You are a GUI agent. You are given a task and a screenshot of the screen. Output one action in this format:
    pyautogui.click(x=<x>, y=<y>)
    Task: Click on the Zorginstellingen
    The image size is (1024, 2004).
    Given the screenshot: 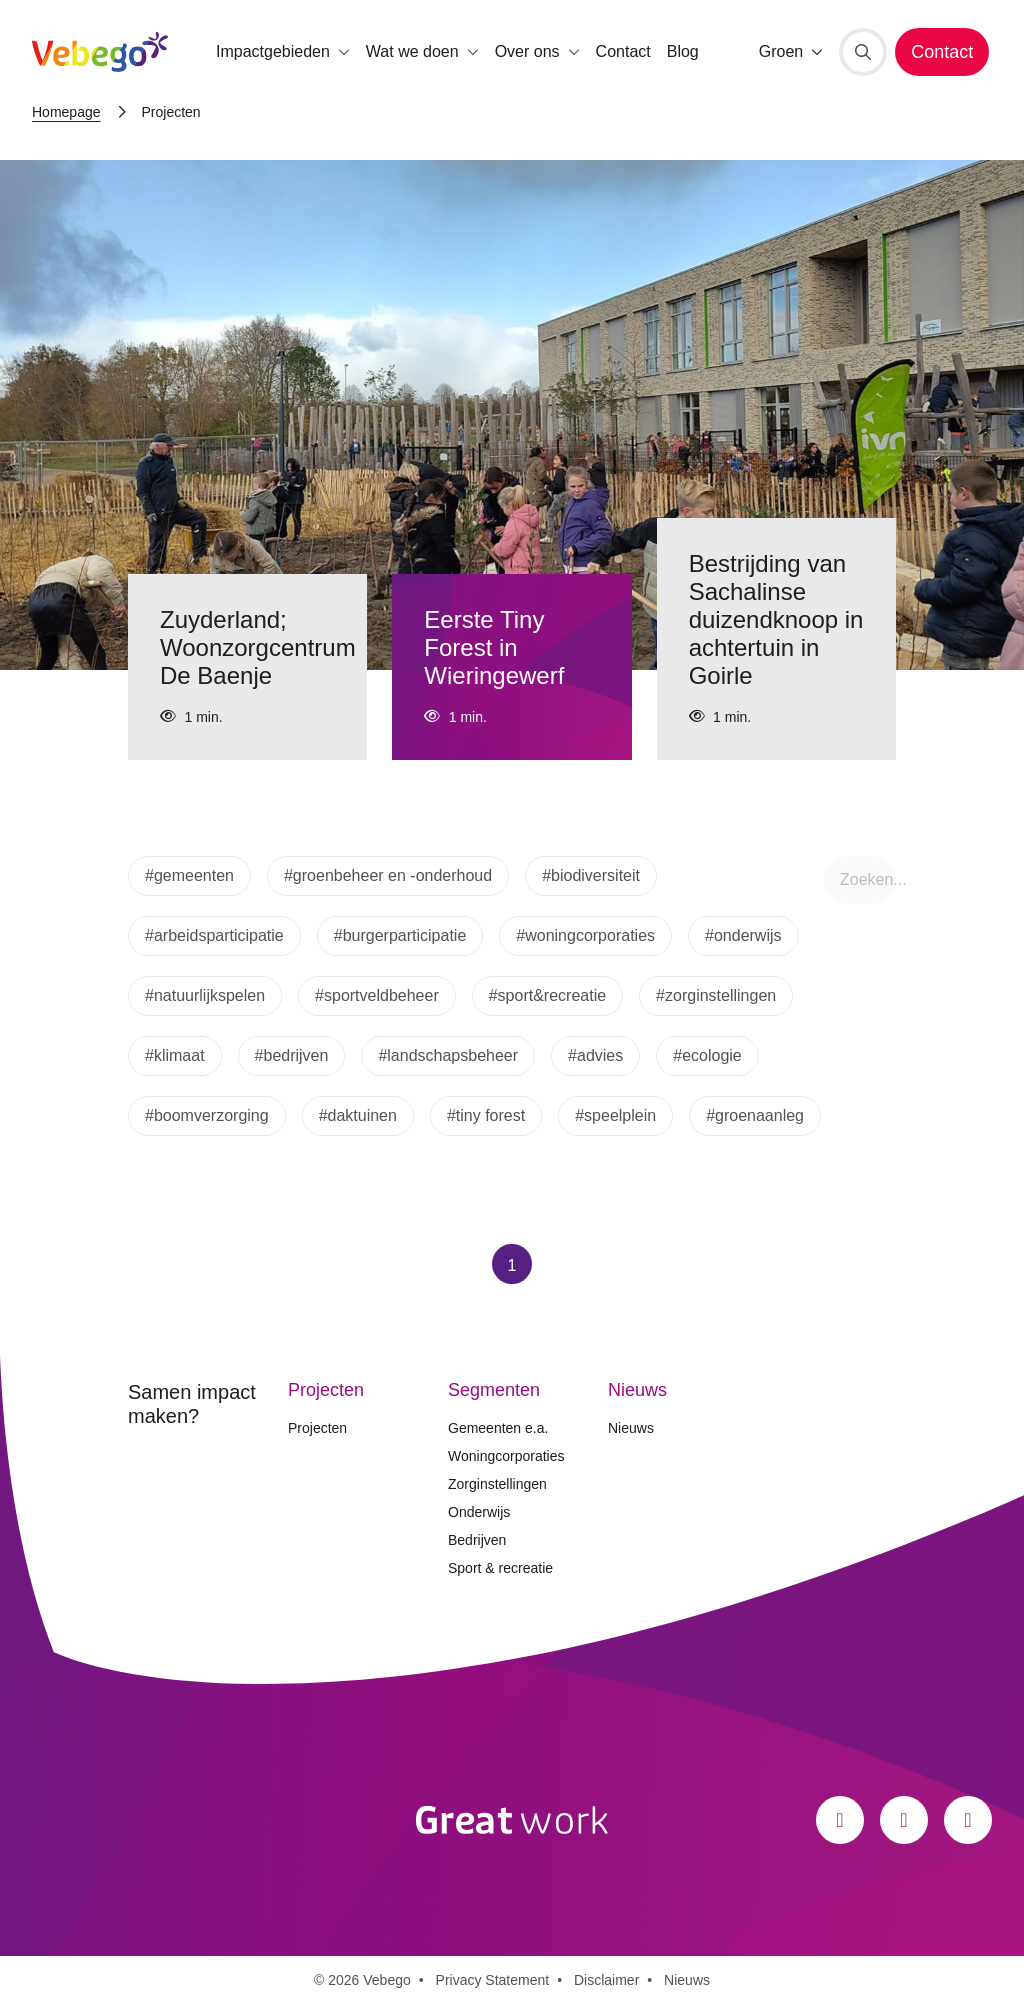 What is the action you would take?
    pyautogui.click(x=497, y=1484)
    